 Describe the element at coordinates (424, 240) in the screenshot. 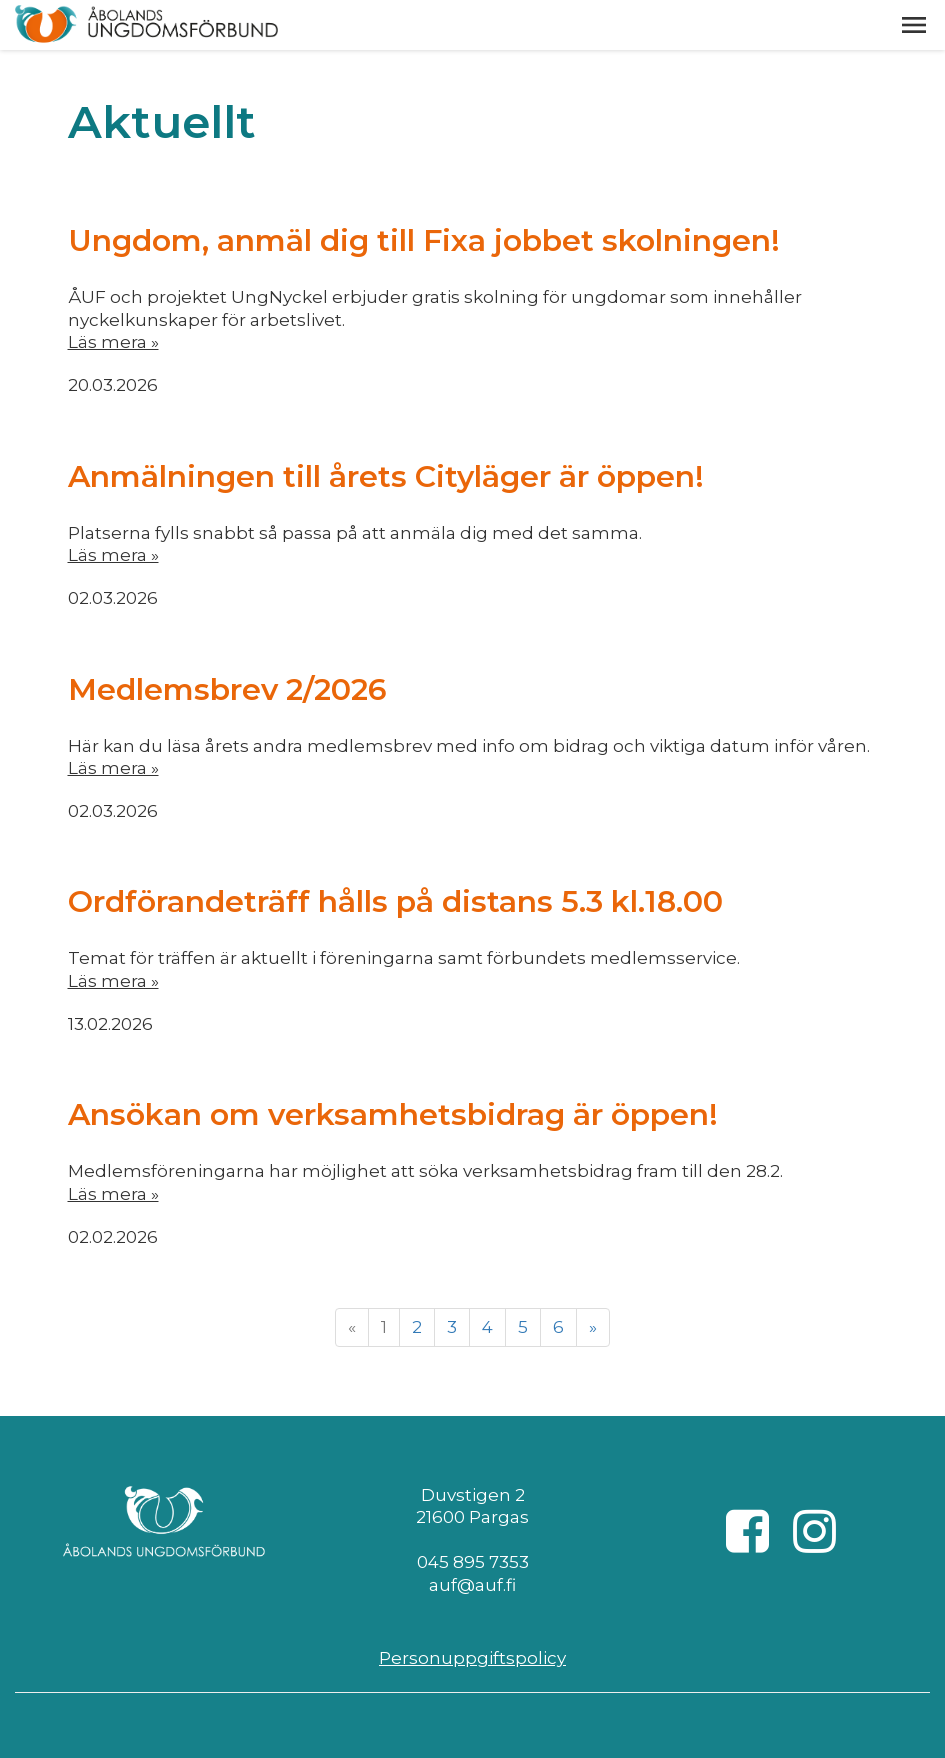

I see `Ungdom, anmäl dig till Fixa jobbet skolningen!` at that location.